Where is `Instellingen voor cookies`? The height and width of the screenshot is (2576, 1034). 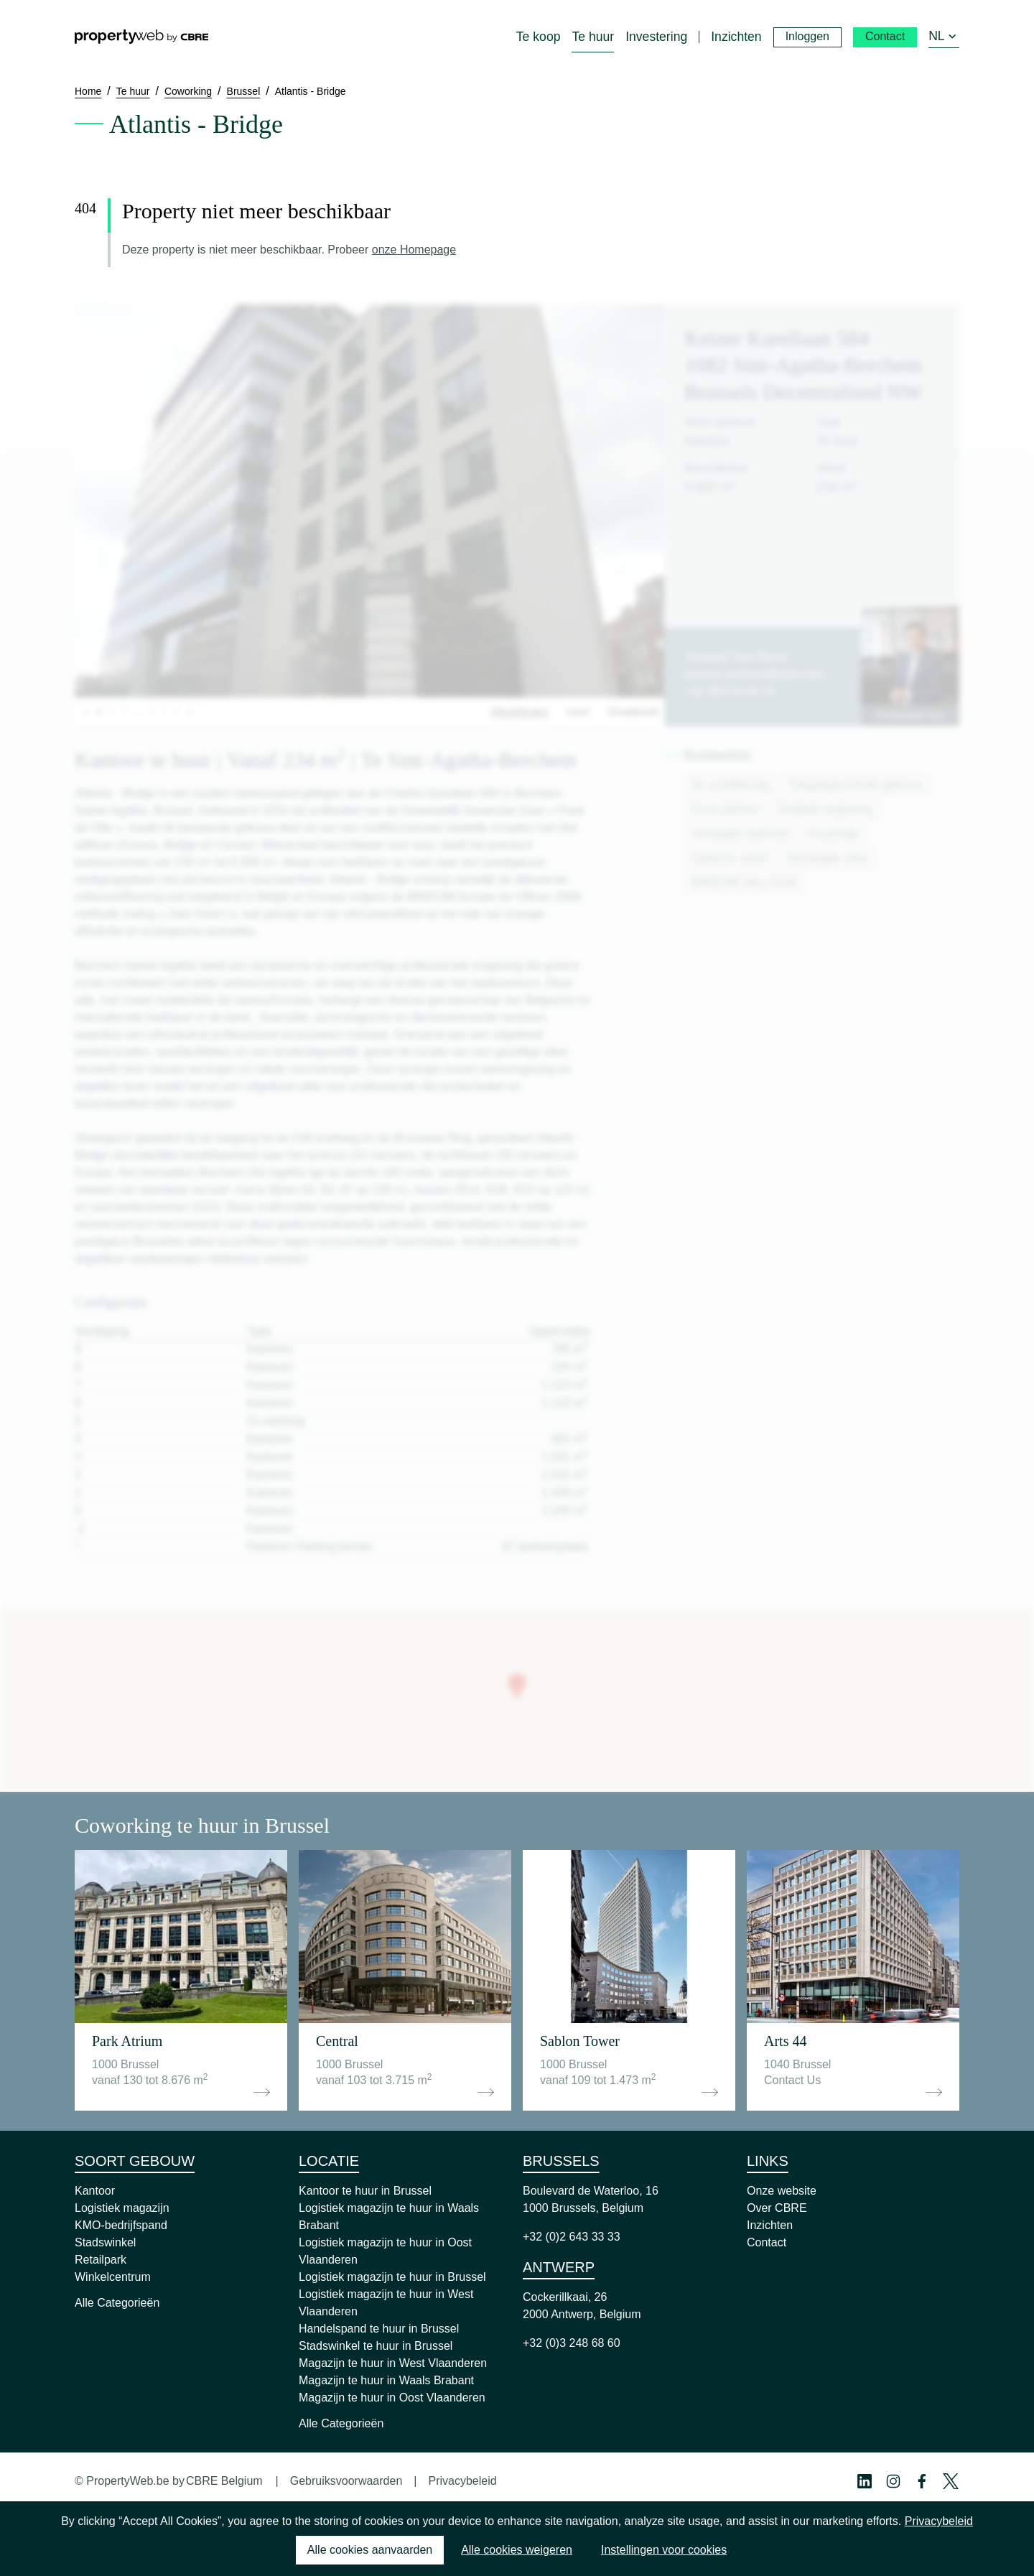
Instellingen voor cookies is located at coordinates (664, 2550).